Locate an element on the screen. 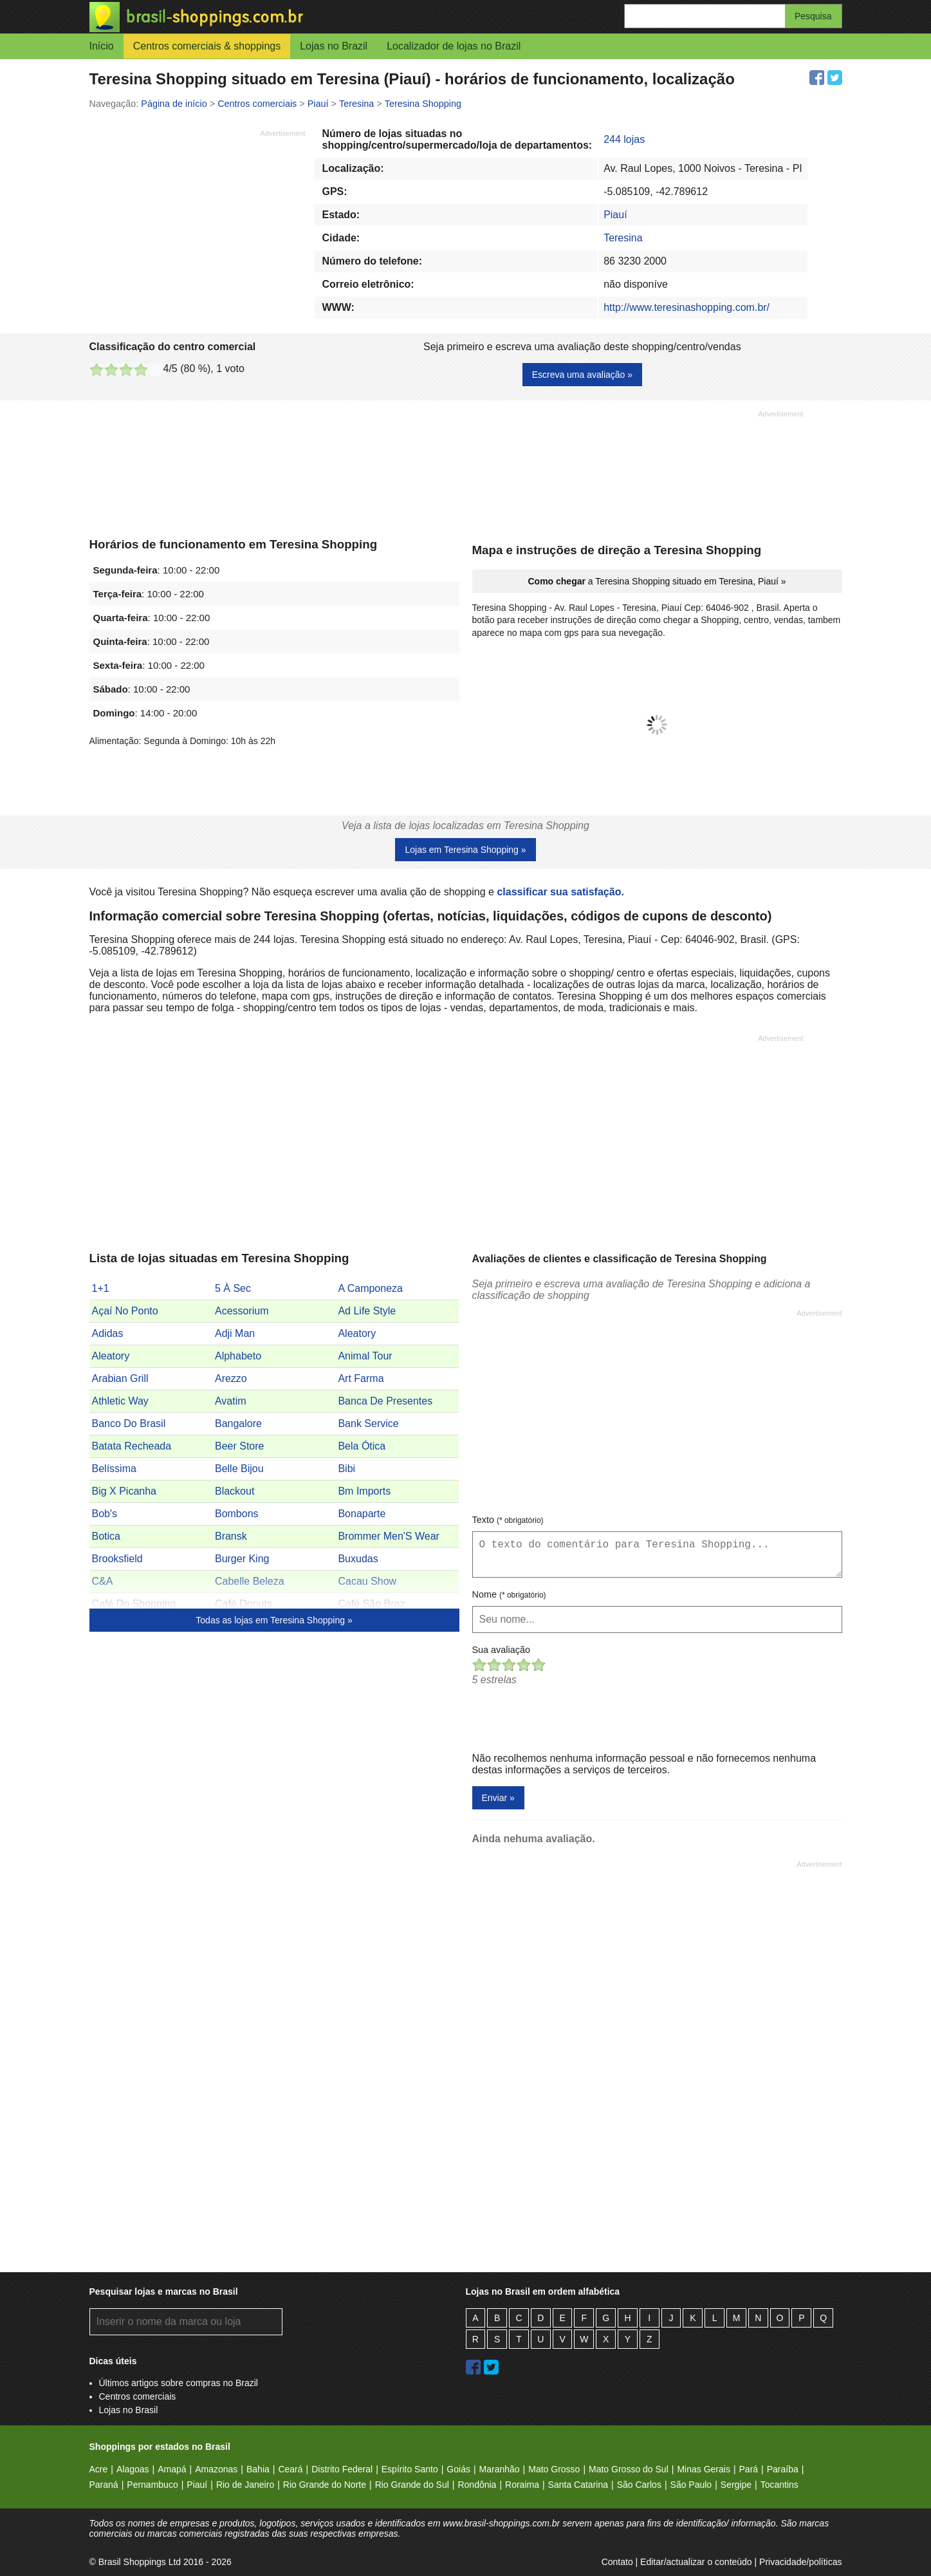  Centros comerciais is located at coordinates (137, 2396).